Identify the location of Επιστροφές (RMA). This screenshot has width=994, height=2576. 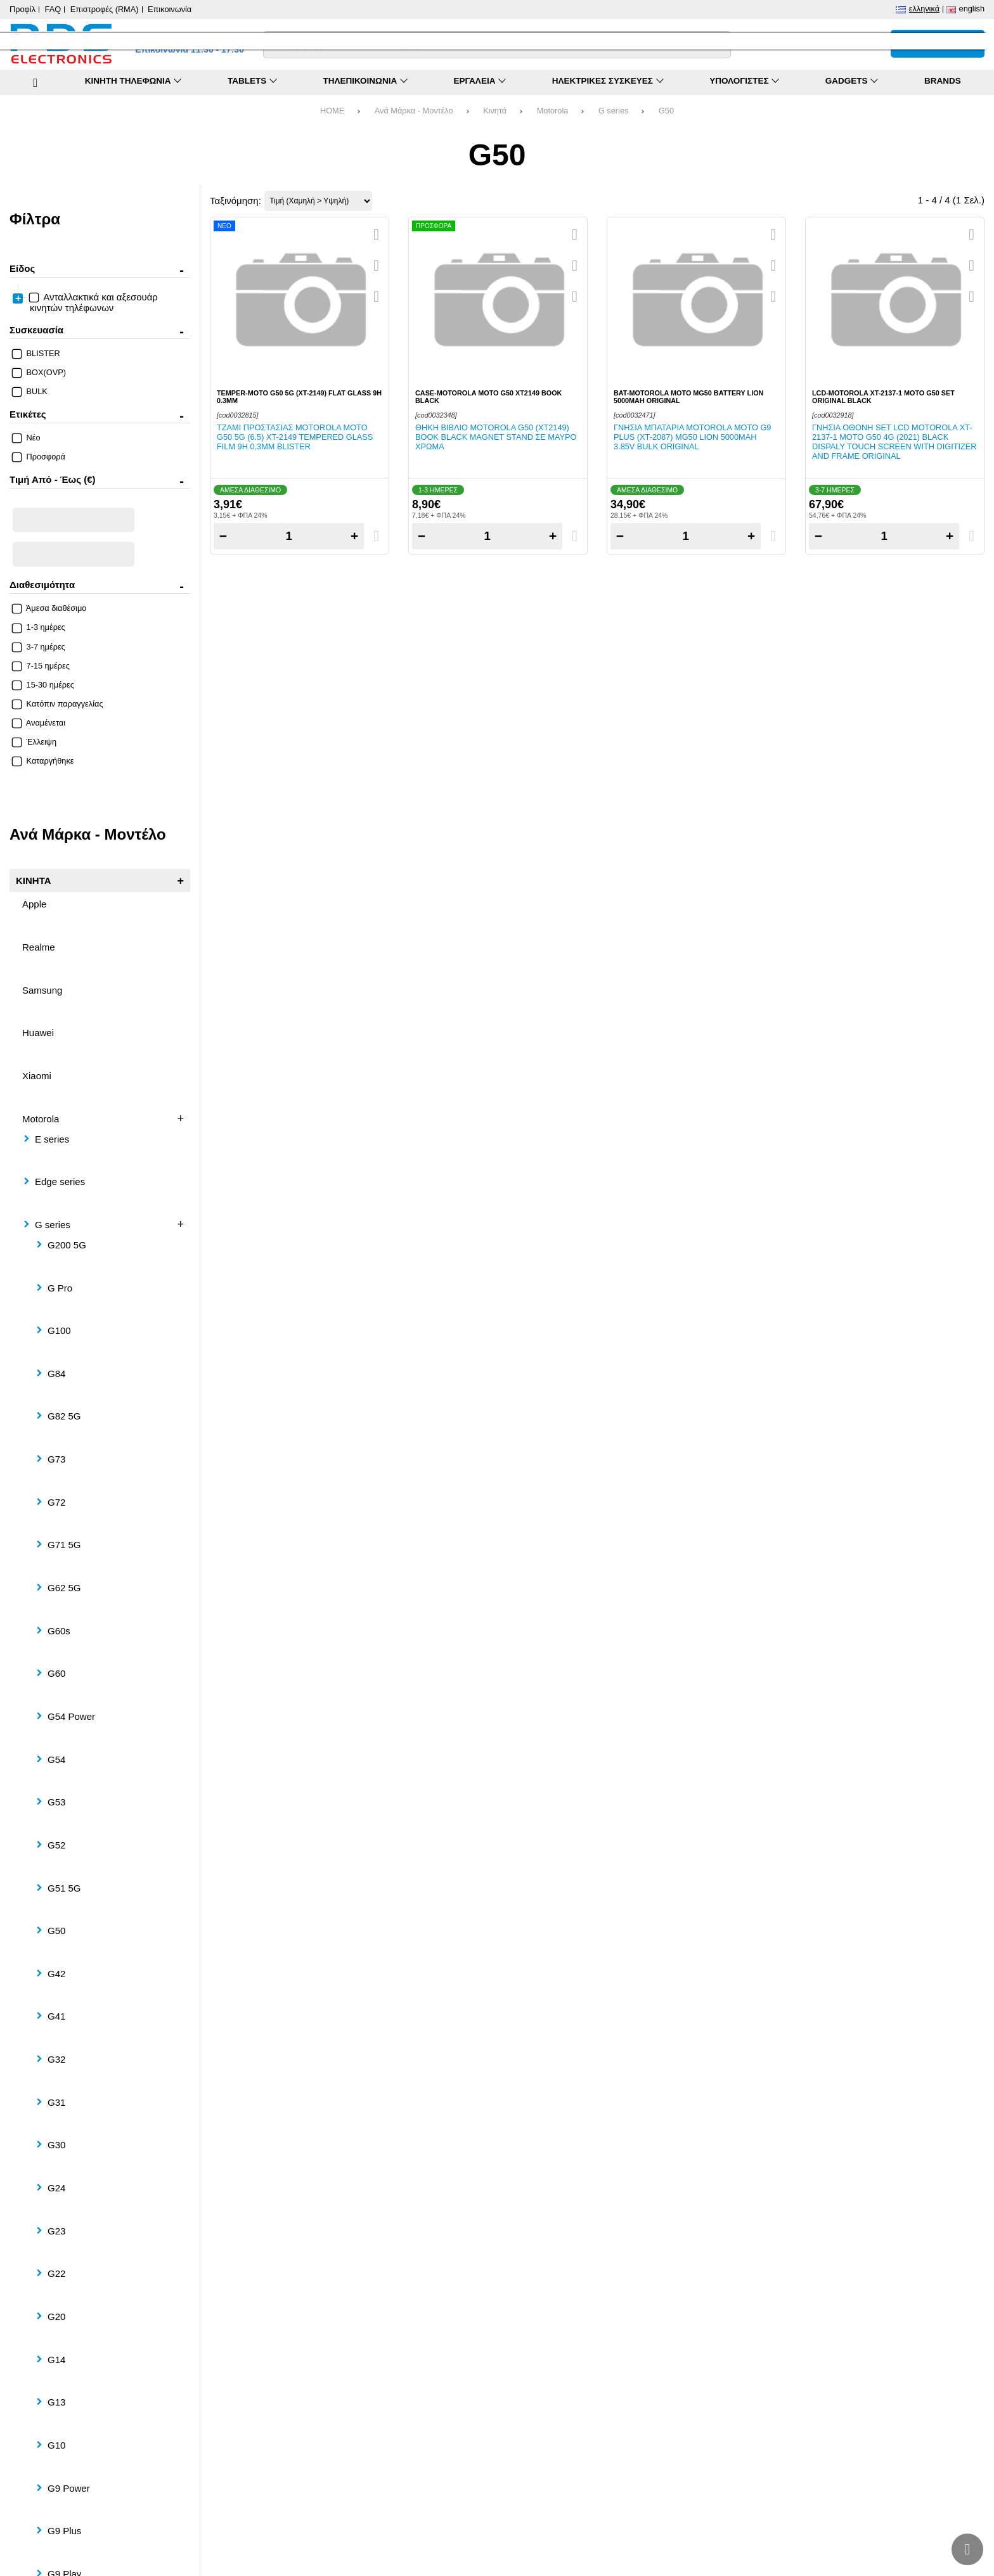
(104, 9).